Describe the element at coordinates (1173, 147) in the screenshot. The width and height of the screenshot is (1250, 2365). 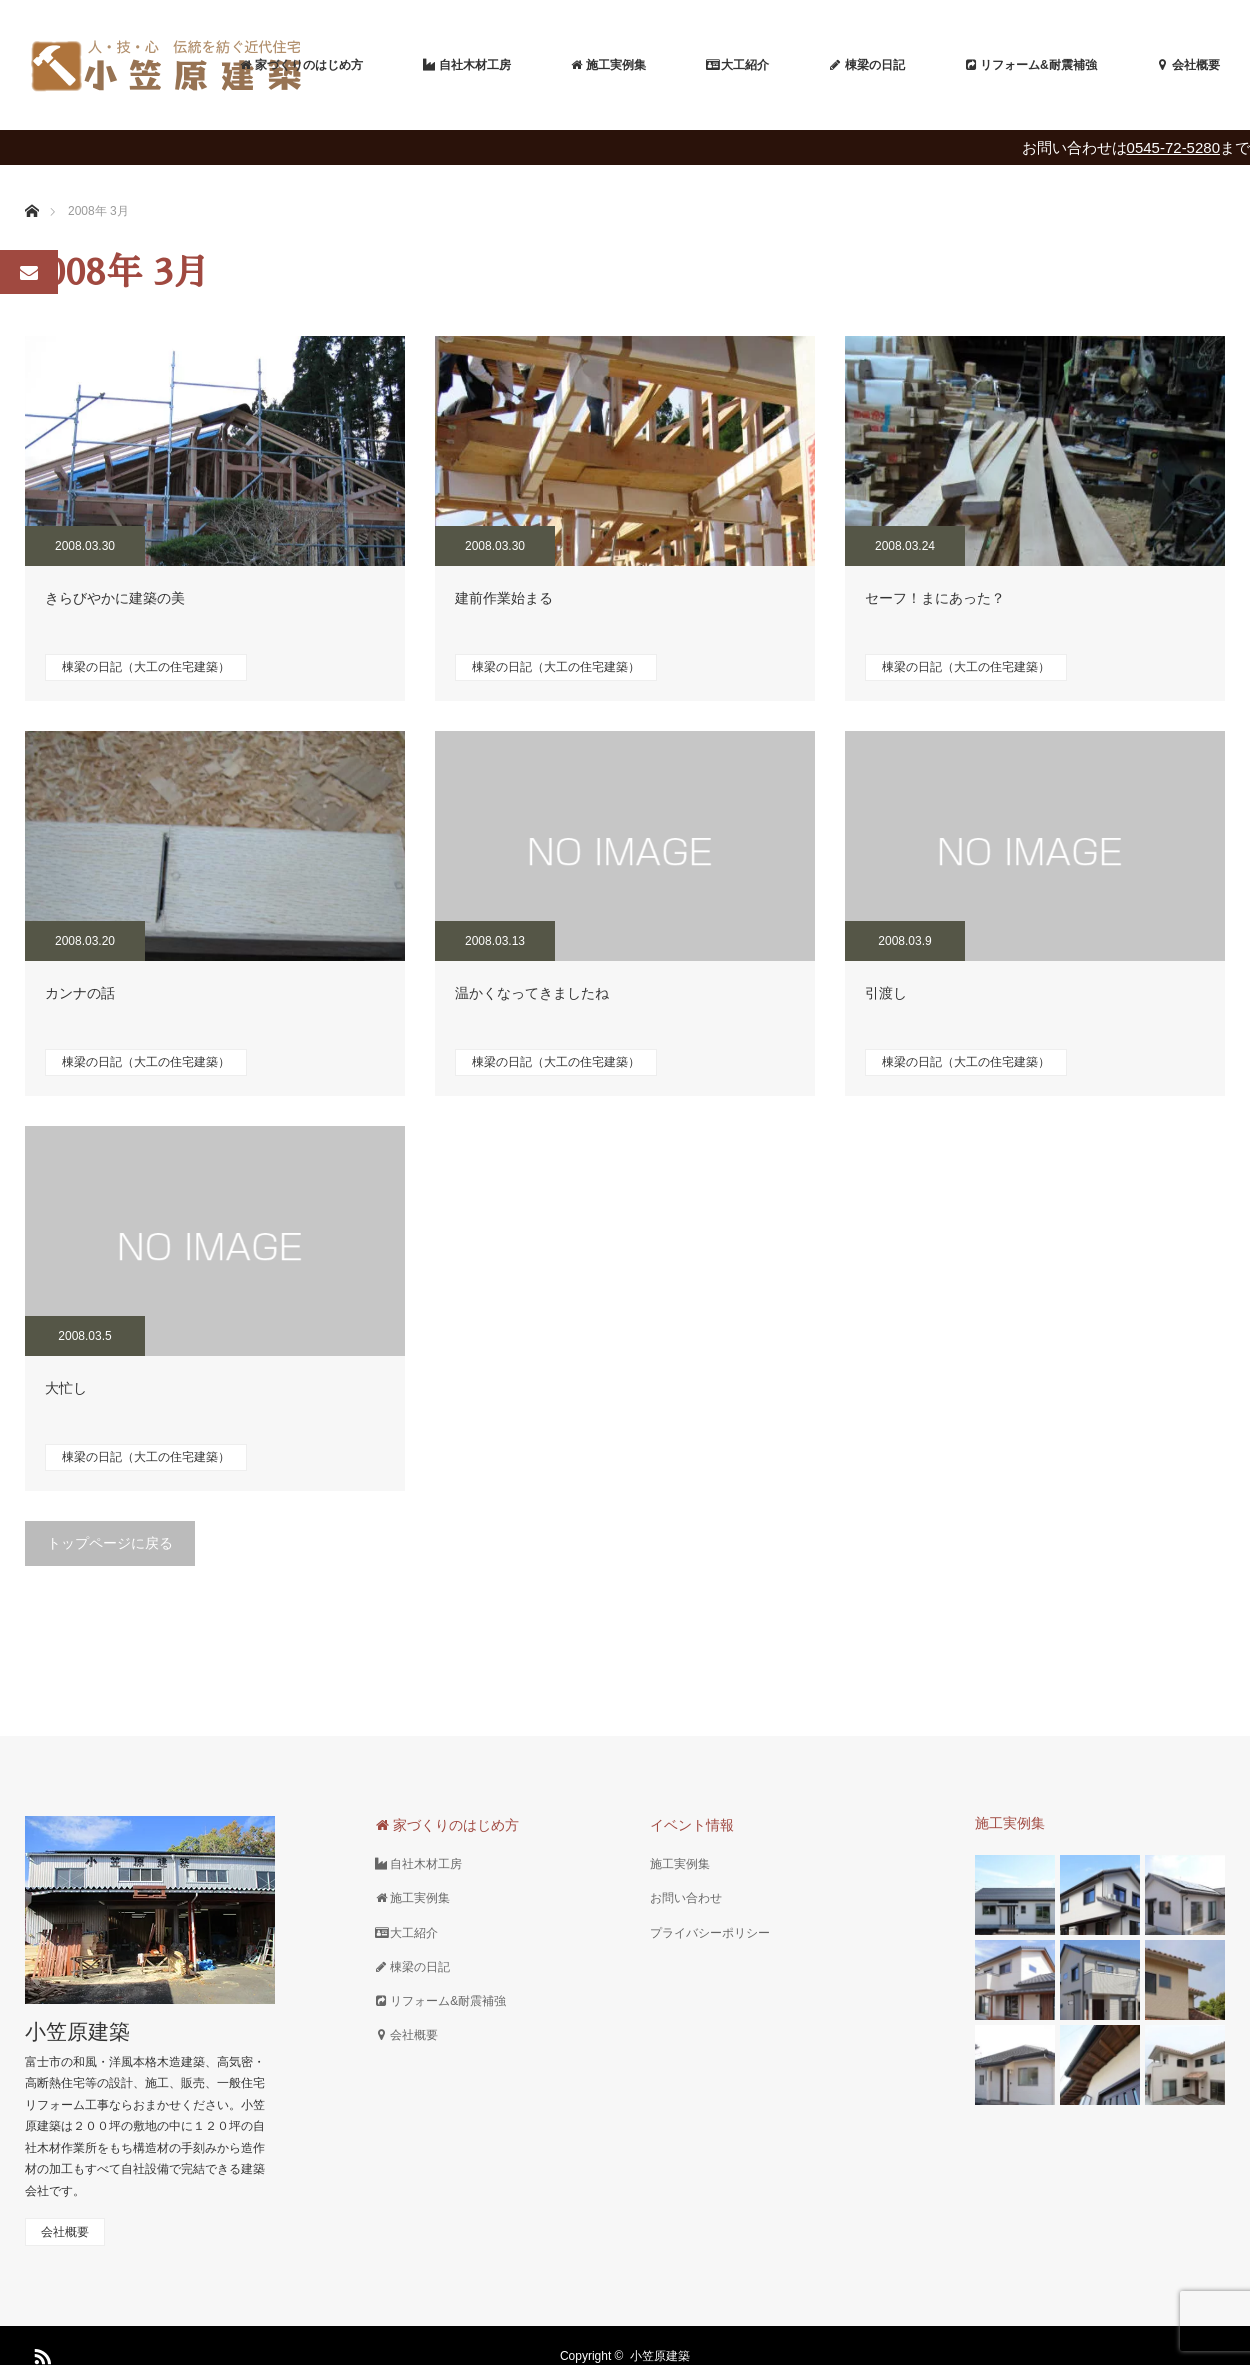
I see `0545-72-5280` at that location.